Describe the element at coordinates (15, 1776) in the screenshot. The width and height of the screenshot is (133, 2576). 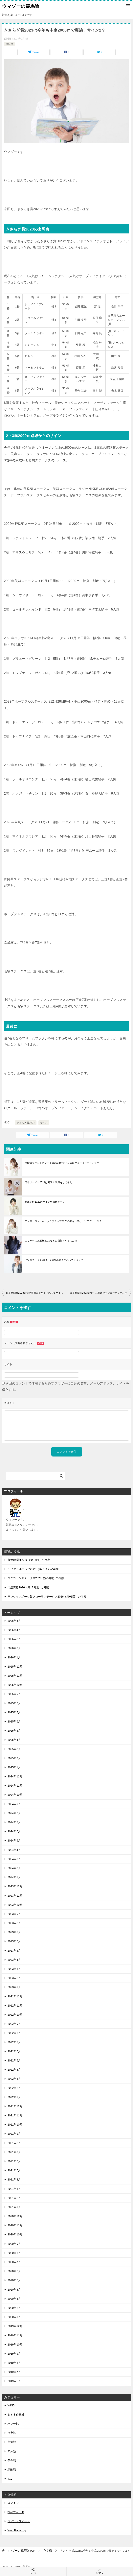
I see `2024年12月` at that location.